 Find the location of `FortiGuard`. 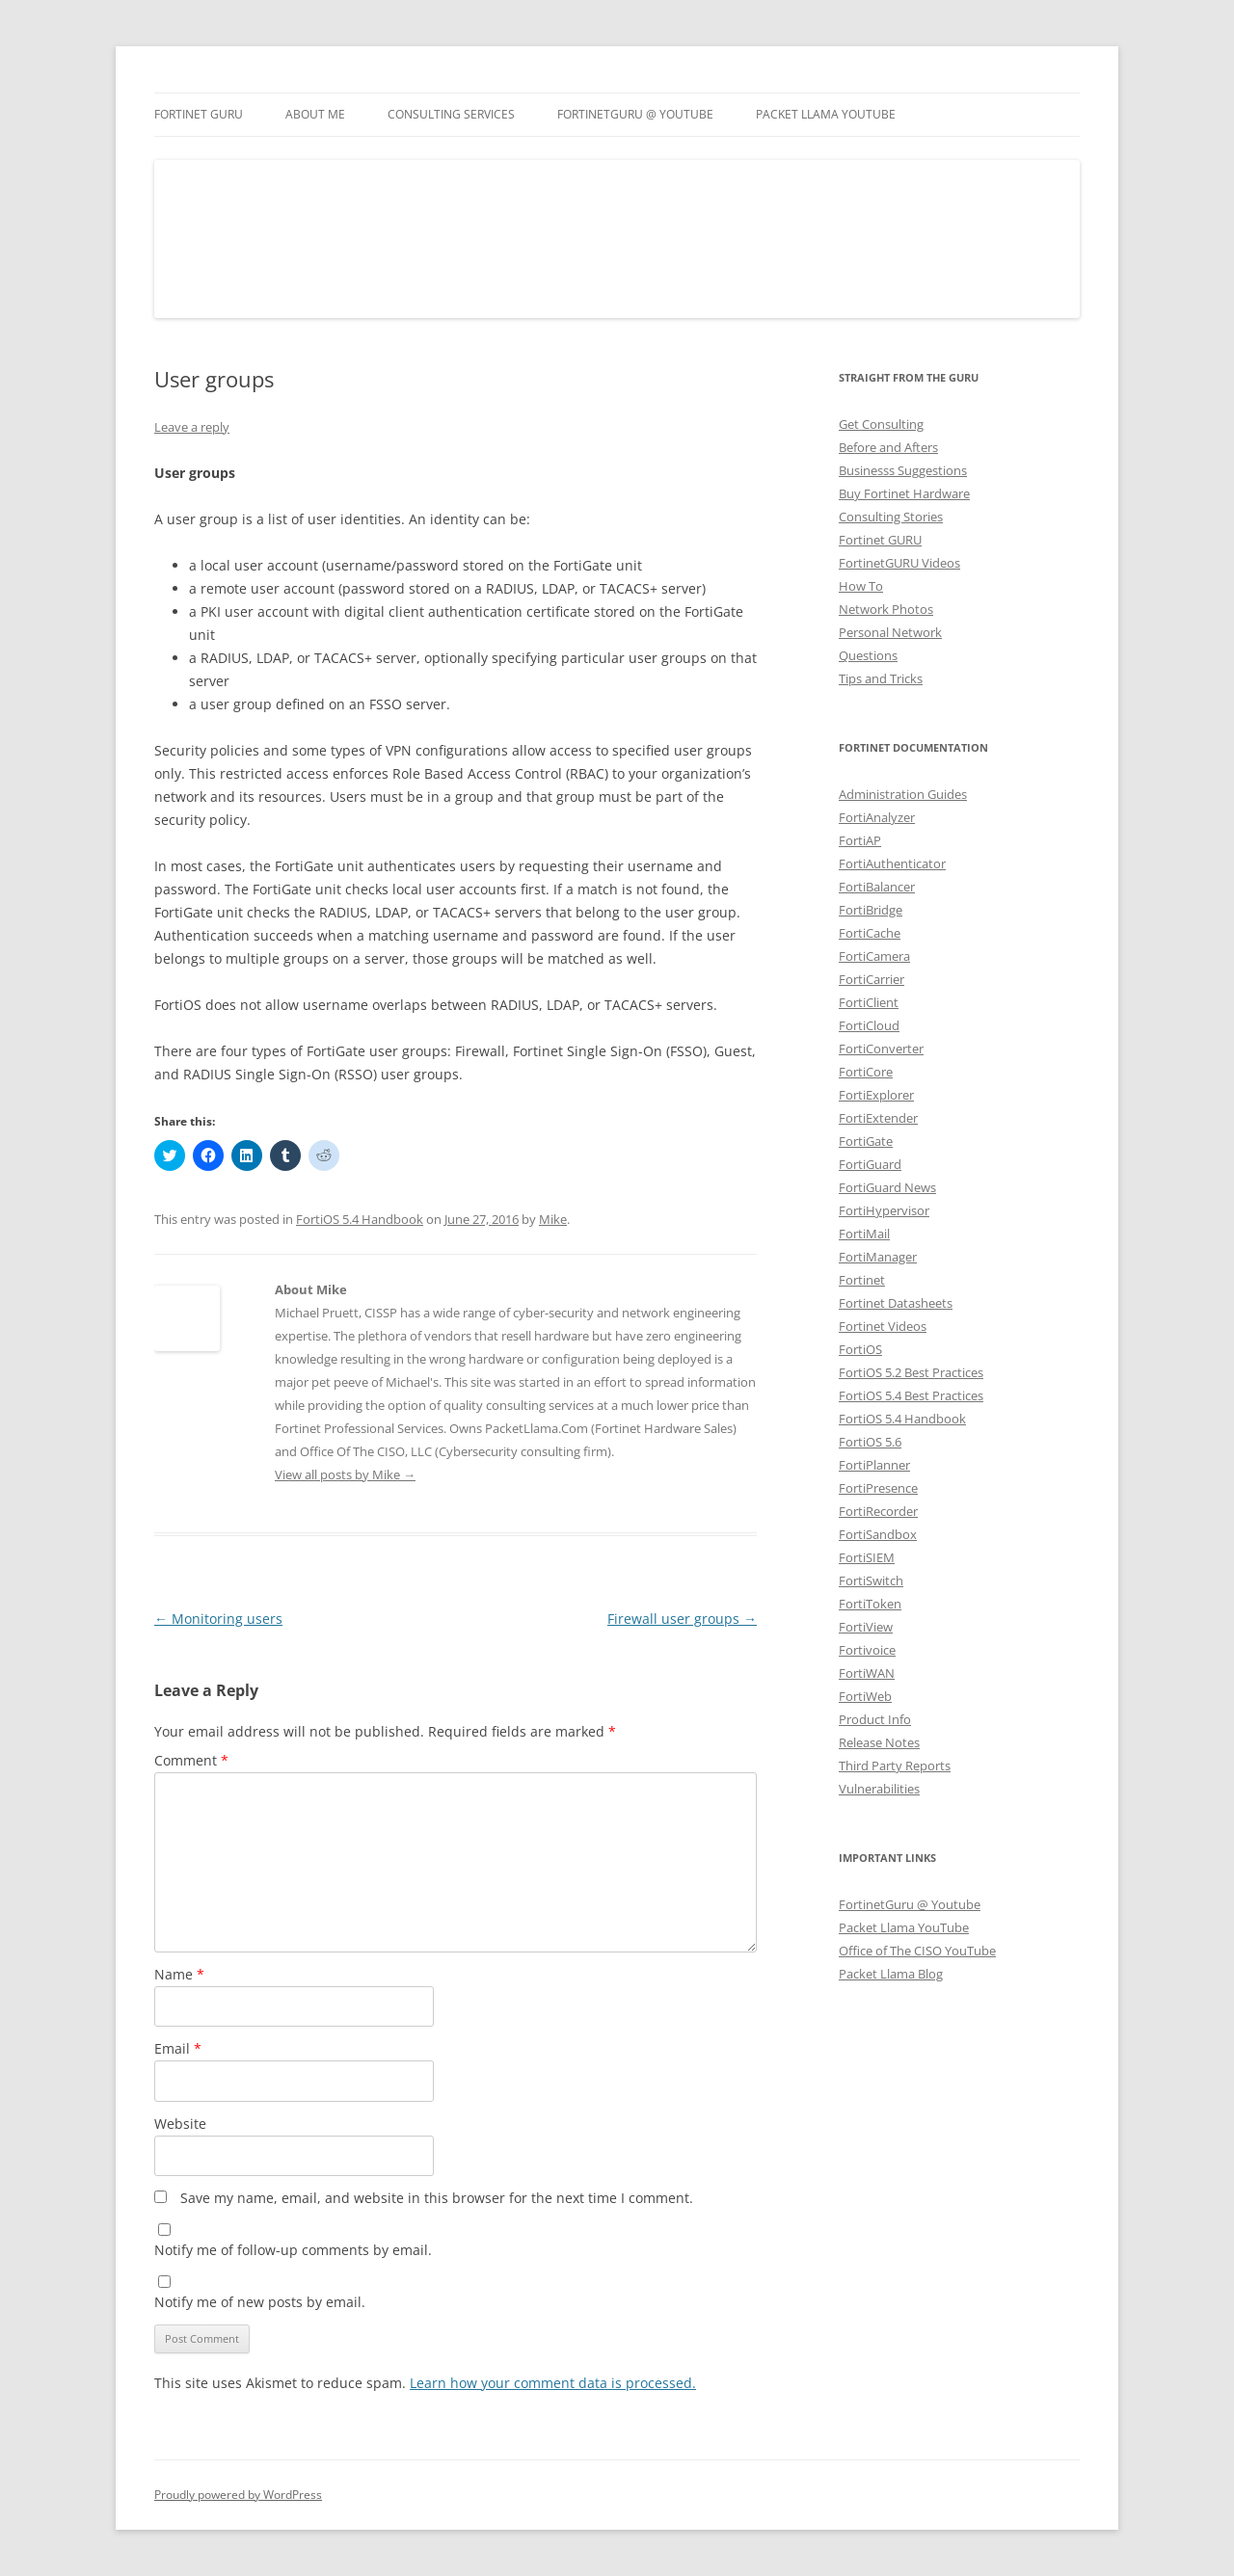

FortiGuard is located at coordinates (870, 1164).